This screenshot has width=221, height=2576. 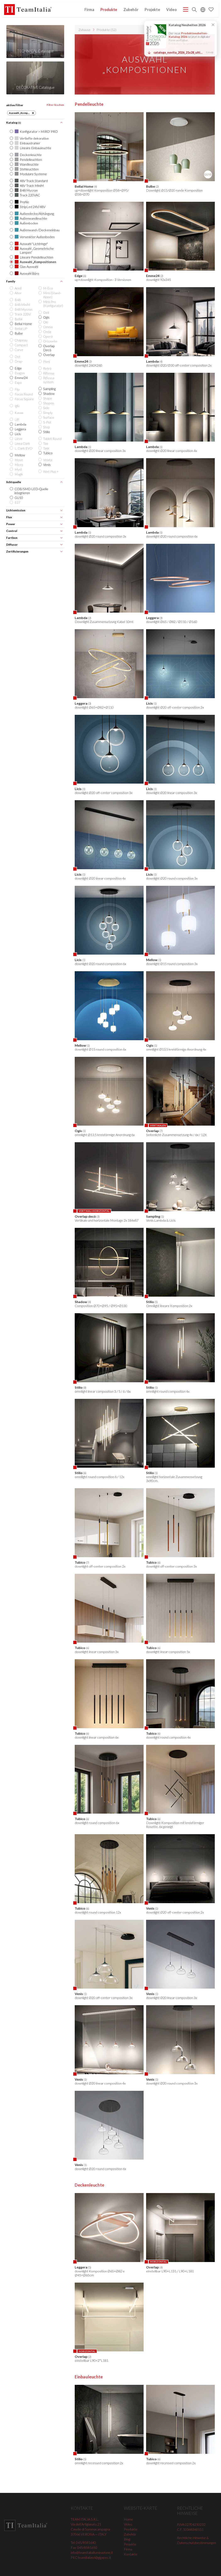 What do you see at coordinates (152, 9) in the screenshot?
I see `Projekte` at bounding box center [152, 9].